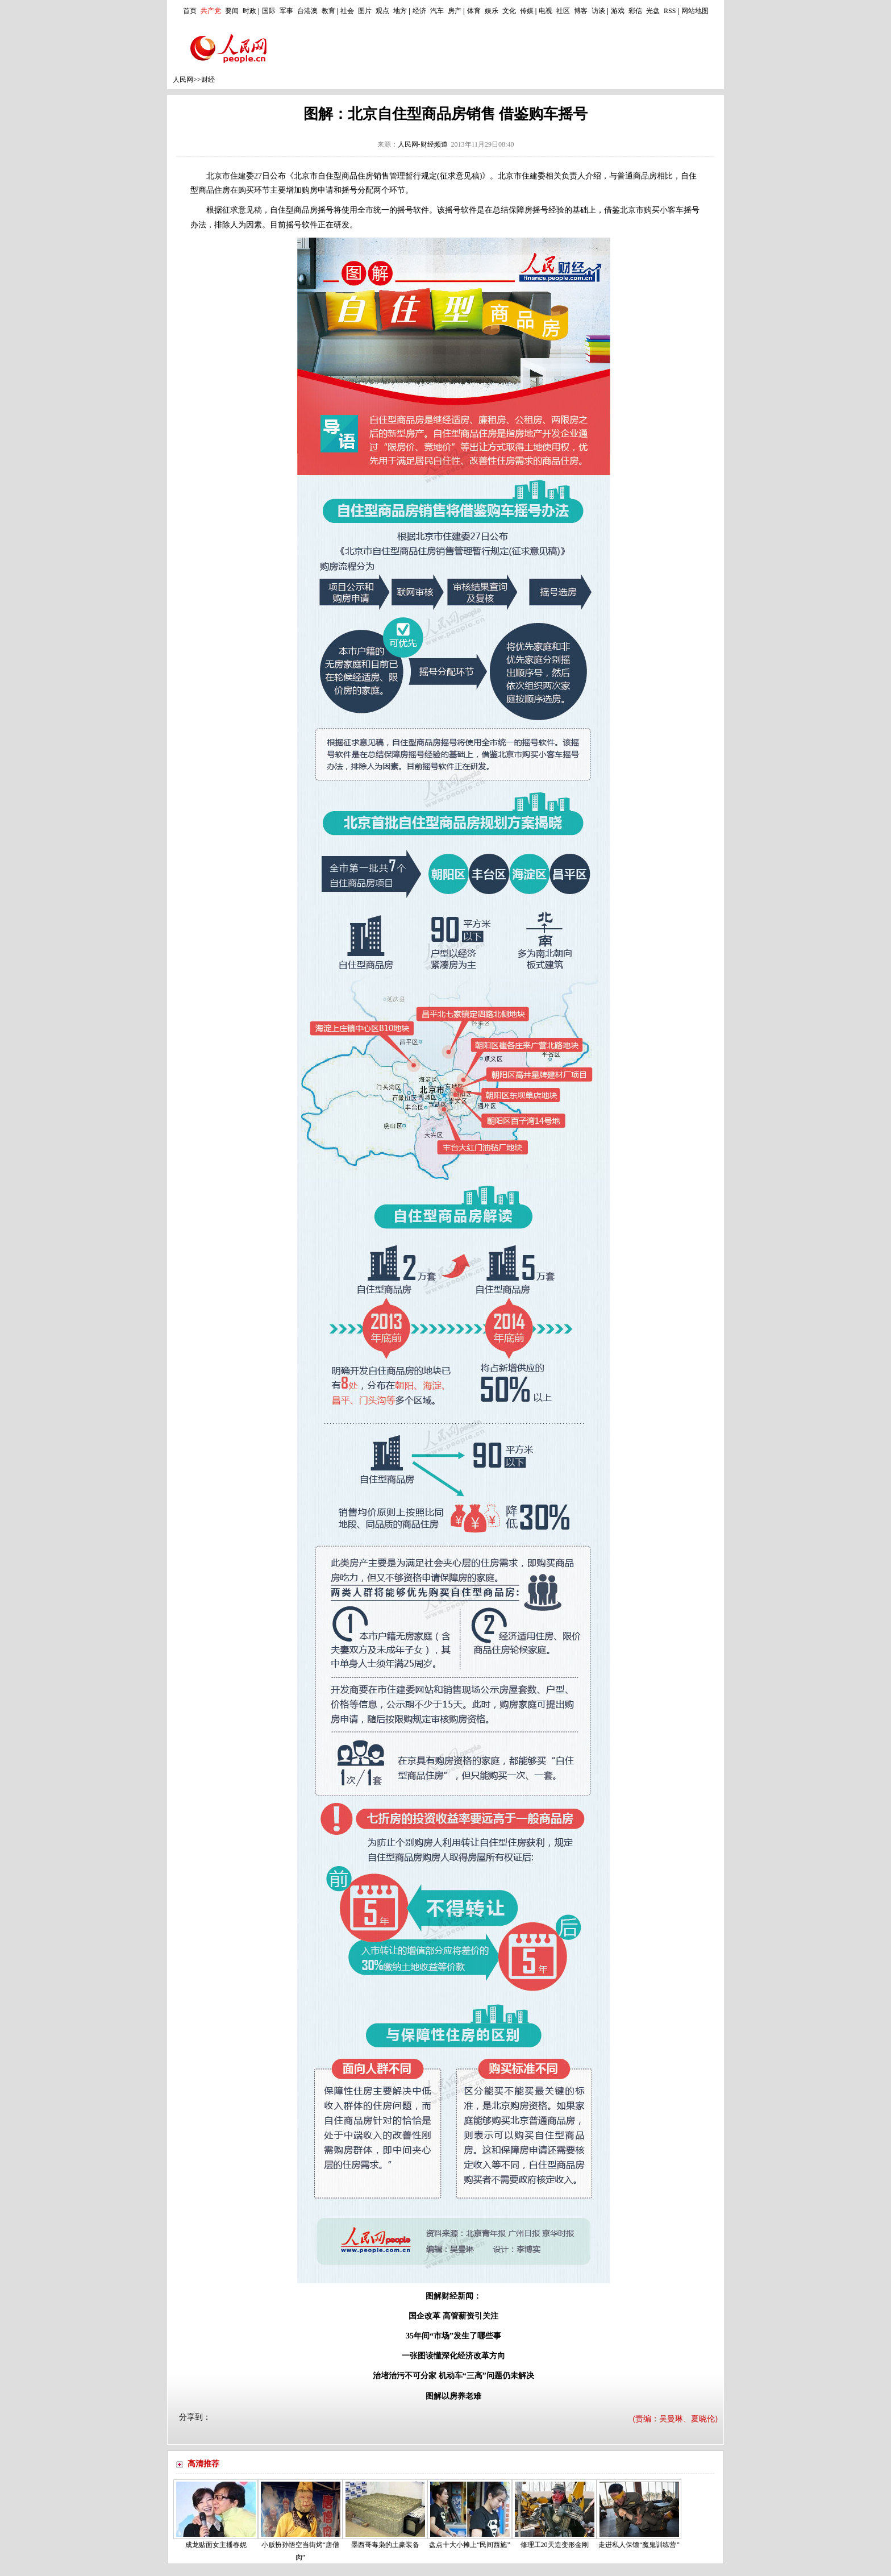 Image resolution: width=891 pixels, height=2576 pixels. Describe the element at coordinates (419, 11) in the screenshot. I see `经济` at that location.